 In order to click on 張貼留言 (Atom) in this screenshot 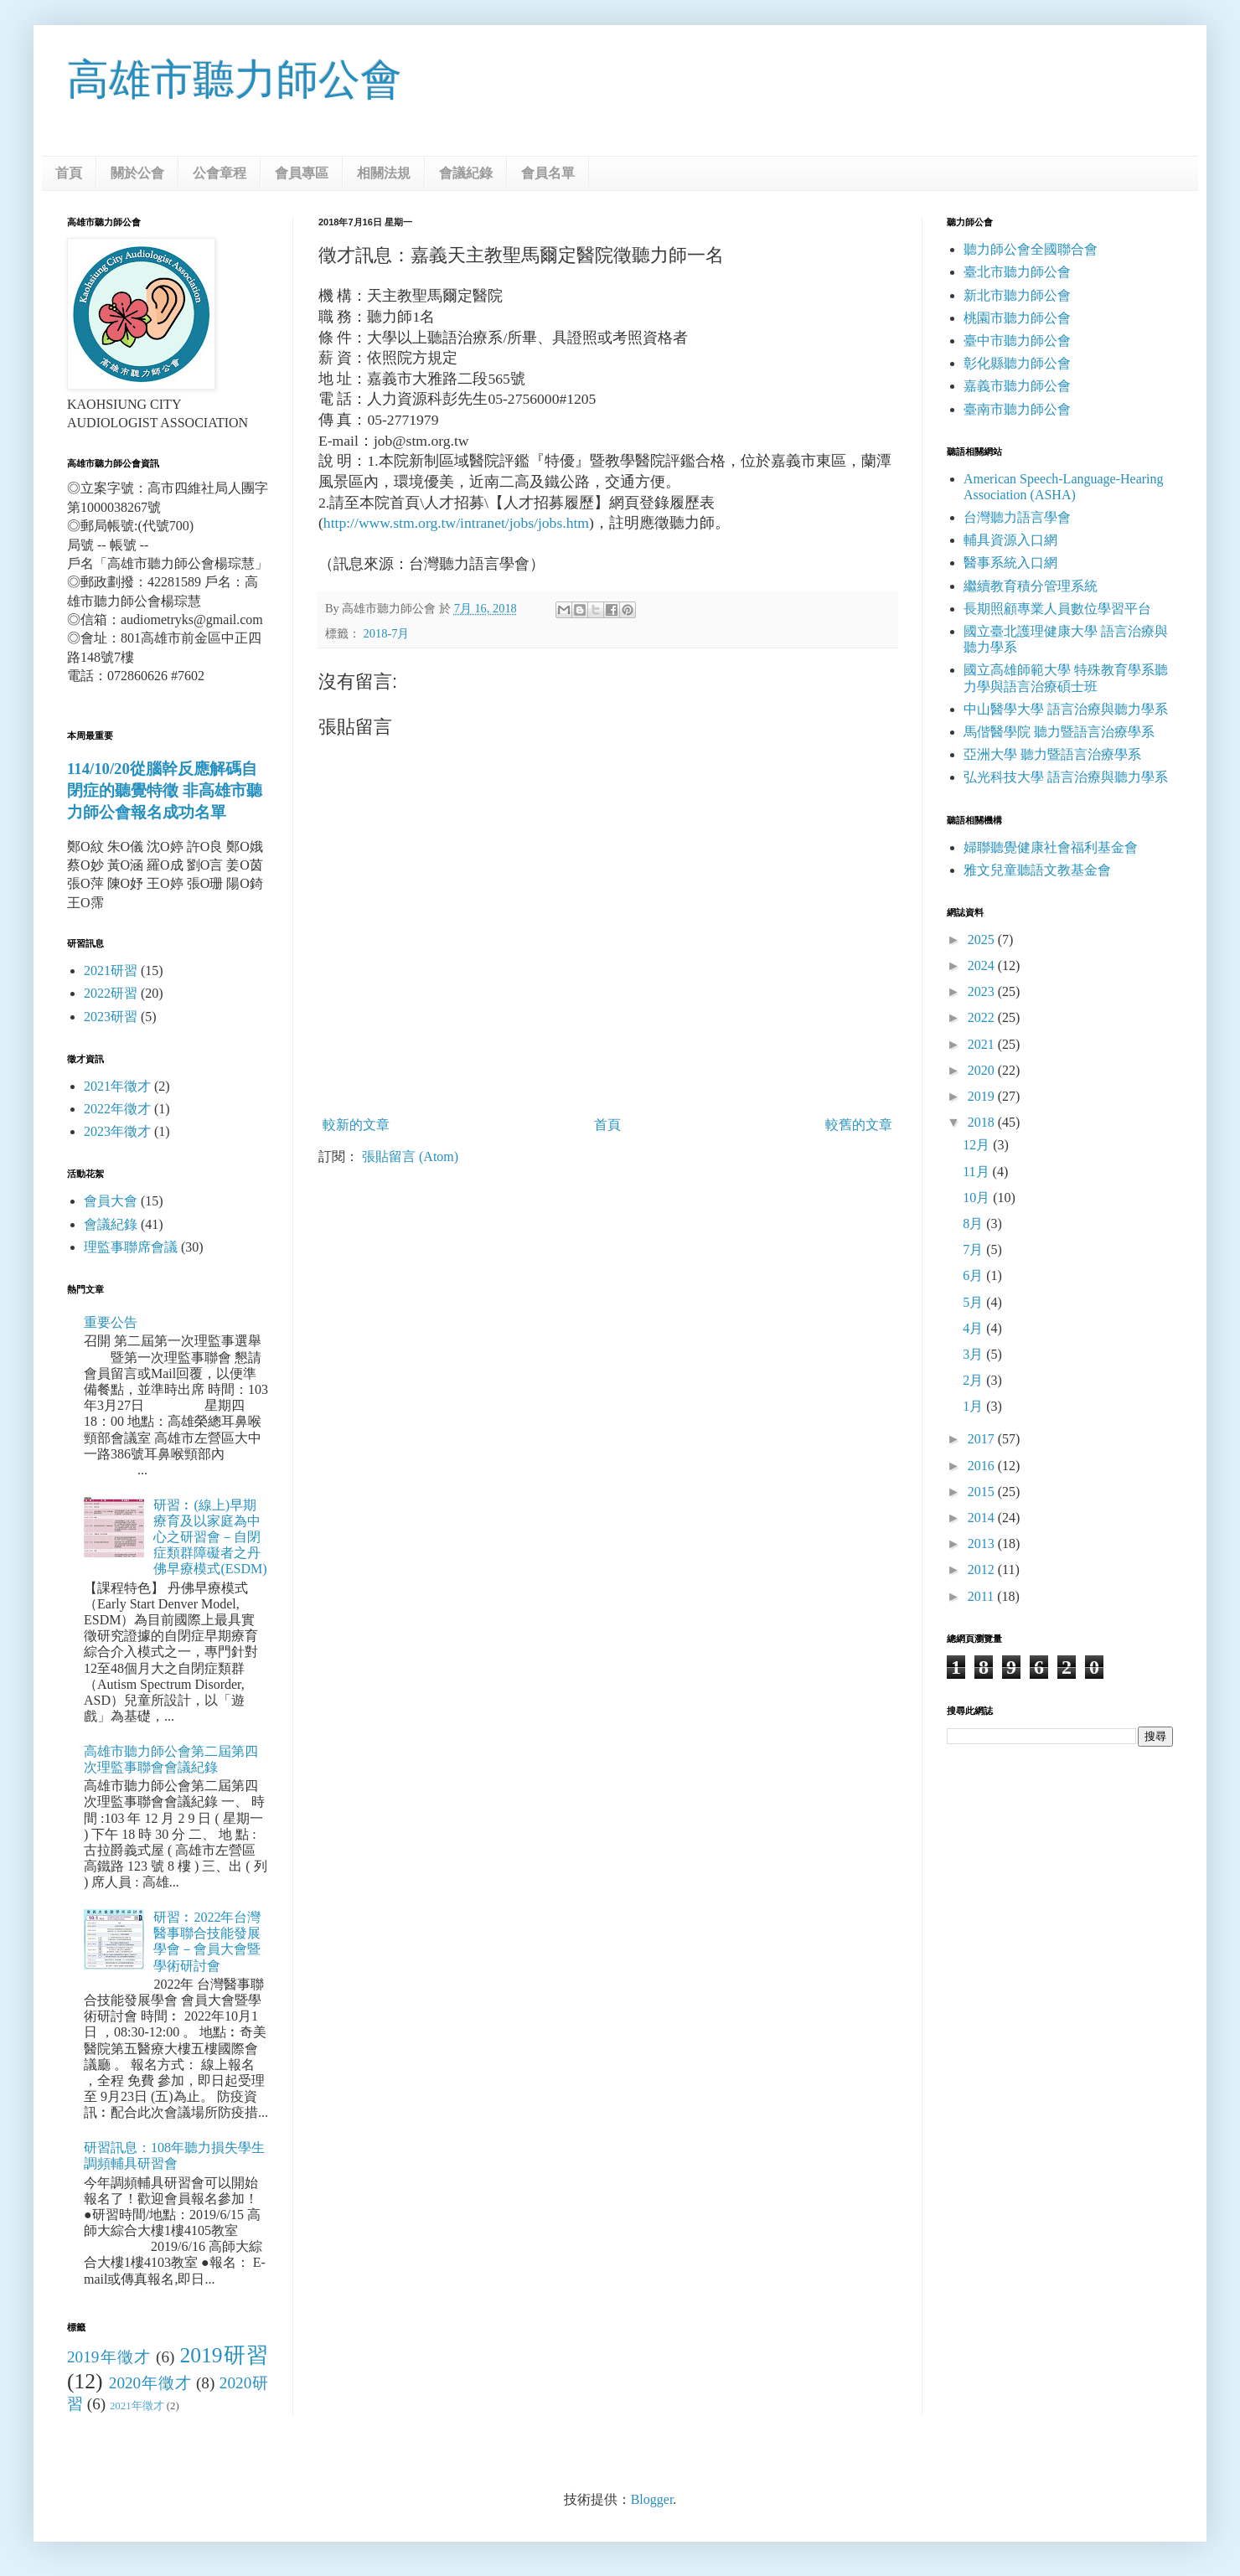, I will do `click(410, 1156)`.